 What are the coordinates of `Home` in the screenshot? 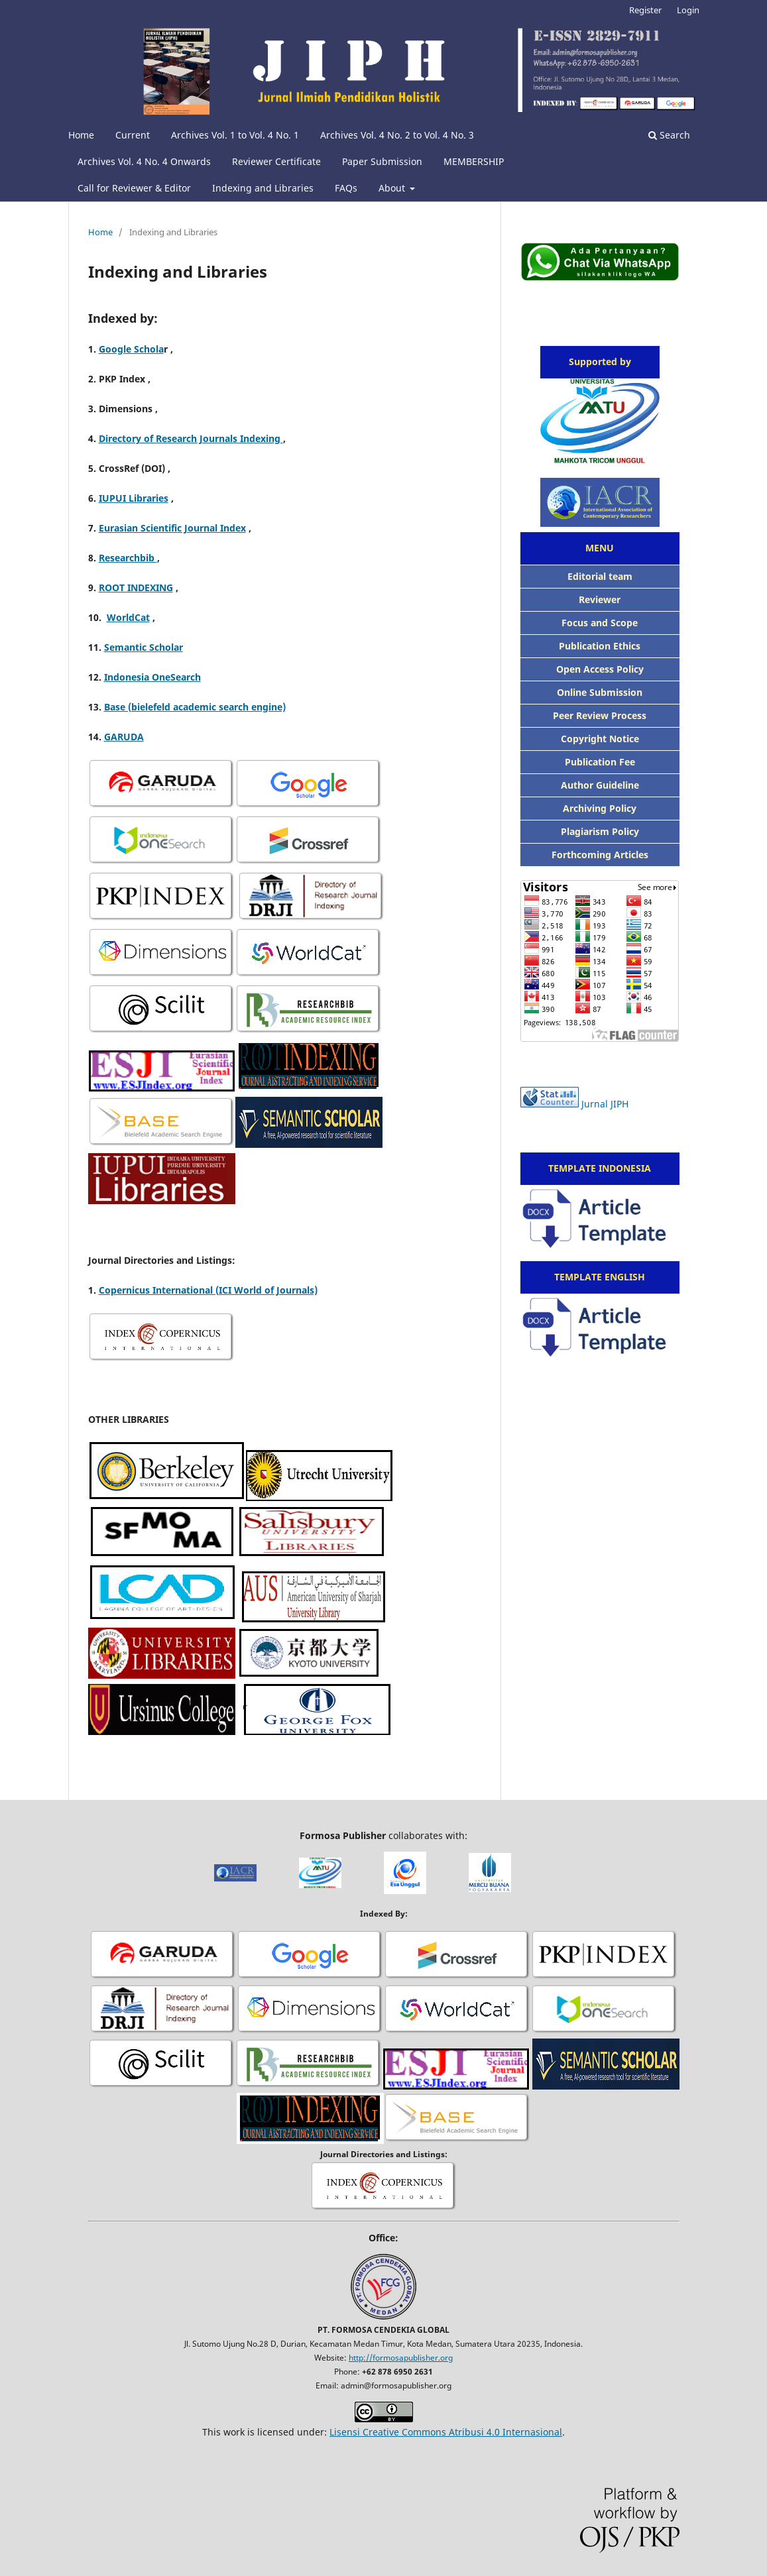 It's located at (81, 135).